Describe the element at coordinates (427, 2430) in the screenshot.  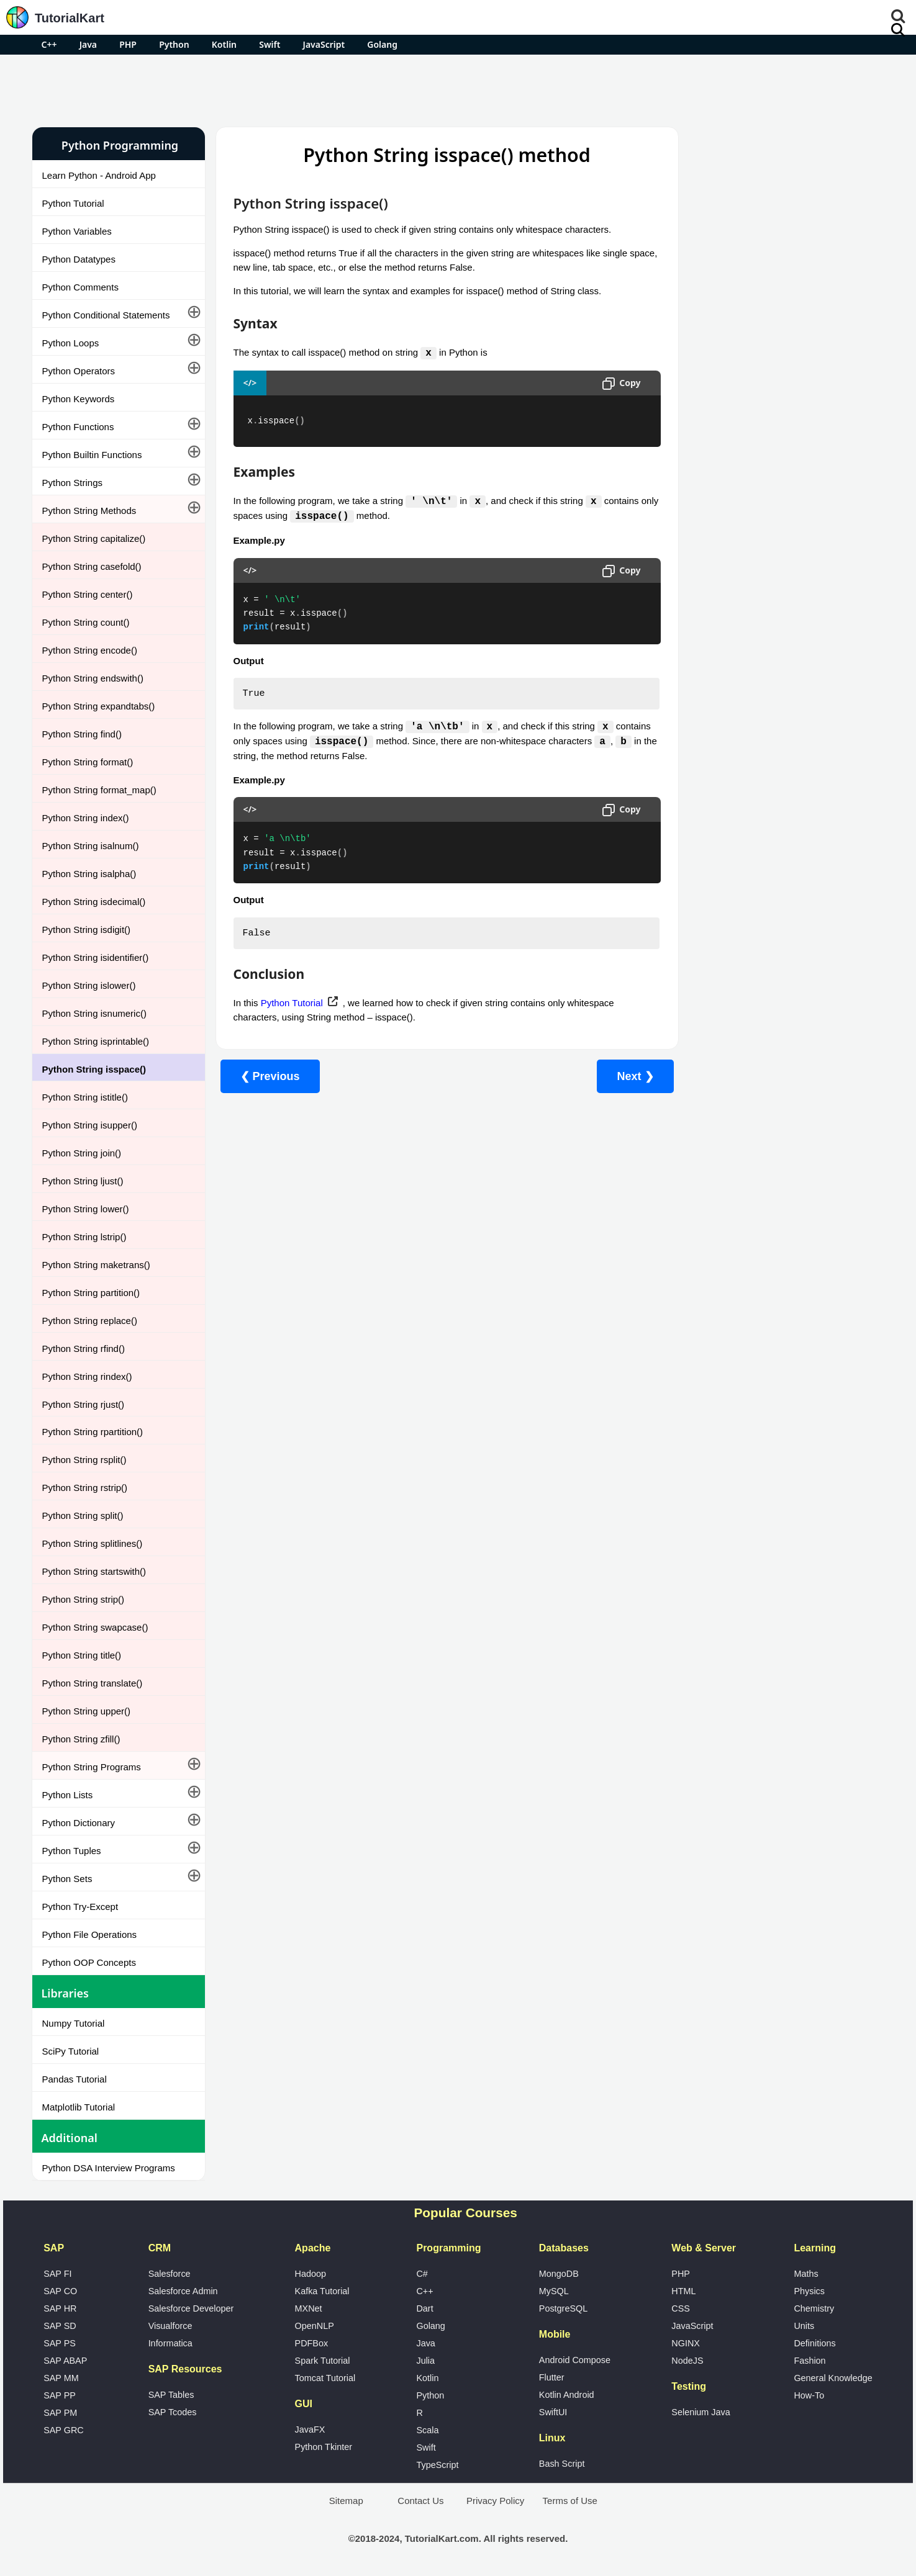
I see `Scala` at that location.